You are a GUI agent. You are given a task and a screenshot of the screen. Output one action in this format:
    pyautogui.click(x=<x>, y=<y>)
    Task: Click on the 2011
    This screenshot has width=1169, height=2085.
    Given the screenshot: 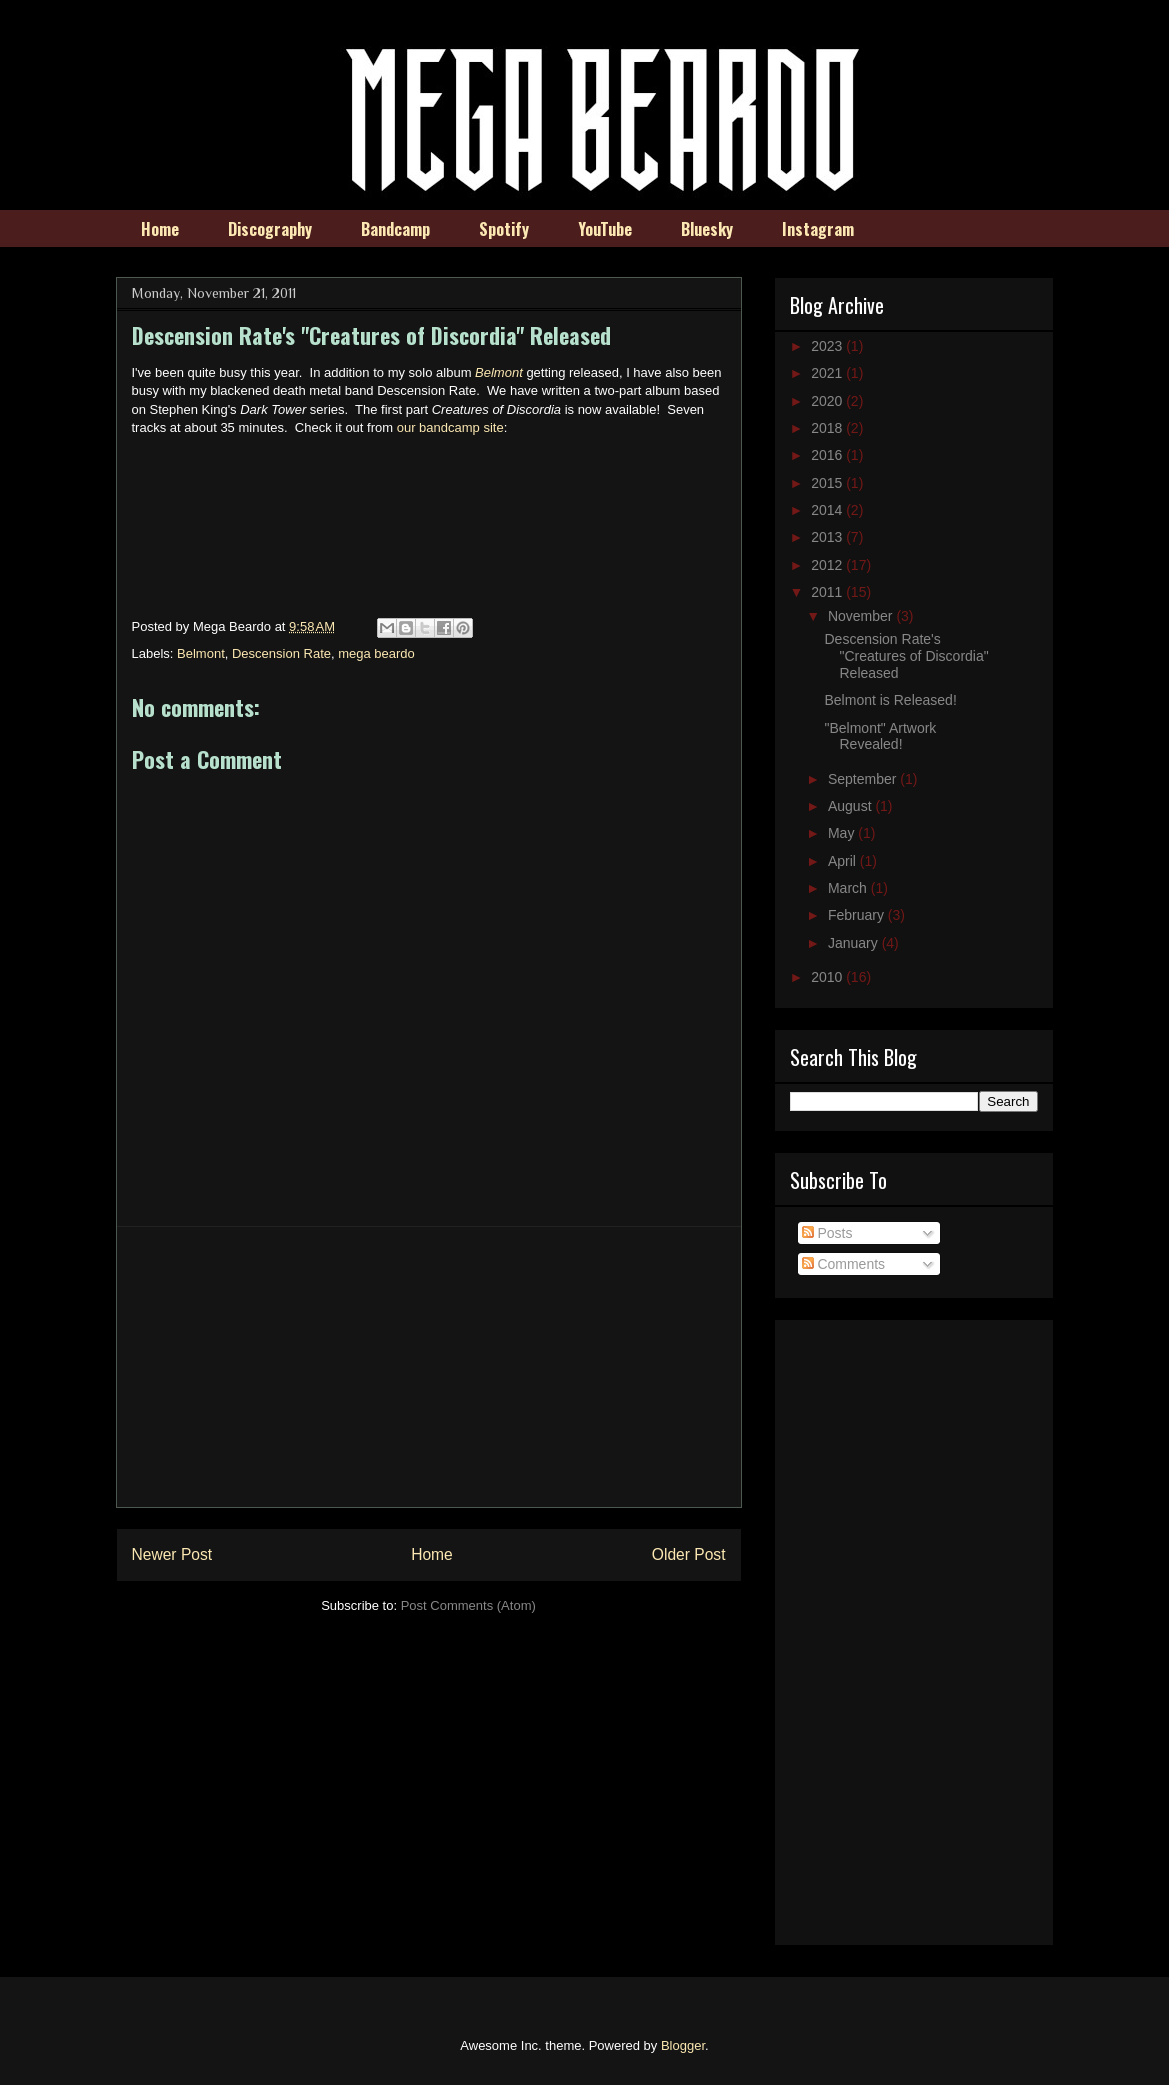 What is the action you would take?
    pyautogui.click(x=828, y=592)
    